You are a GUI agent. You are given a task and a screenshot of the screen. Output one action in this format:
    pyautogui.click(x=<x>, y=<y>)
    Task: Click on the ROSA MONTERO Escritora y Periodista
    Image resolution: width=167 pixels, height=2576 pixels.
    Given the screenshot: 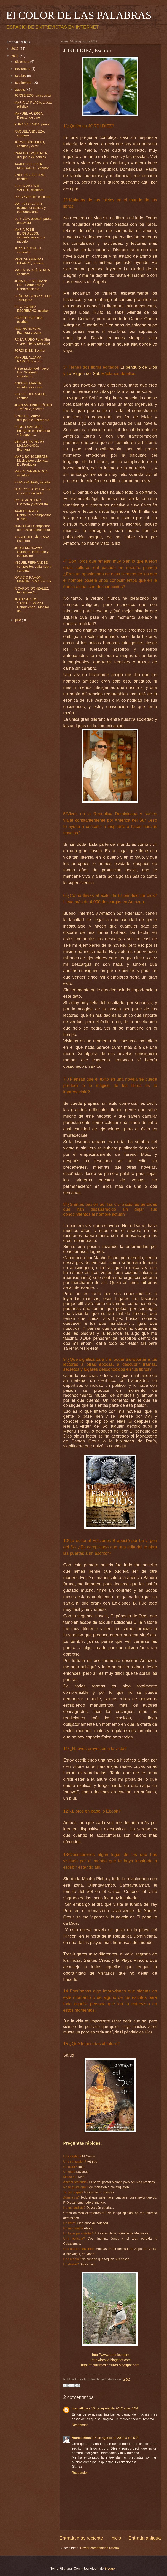 What is the action you would take?
    pyautogui.click(x=31, y=502)
    